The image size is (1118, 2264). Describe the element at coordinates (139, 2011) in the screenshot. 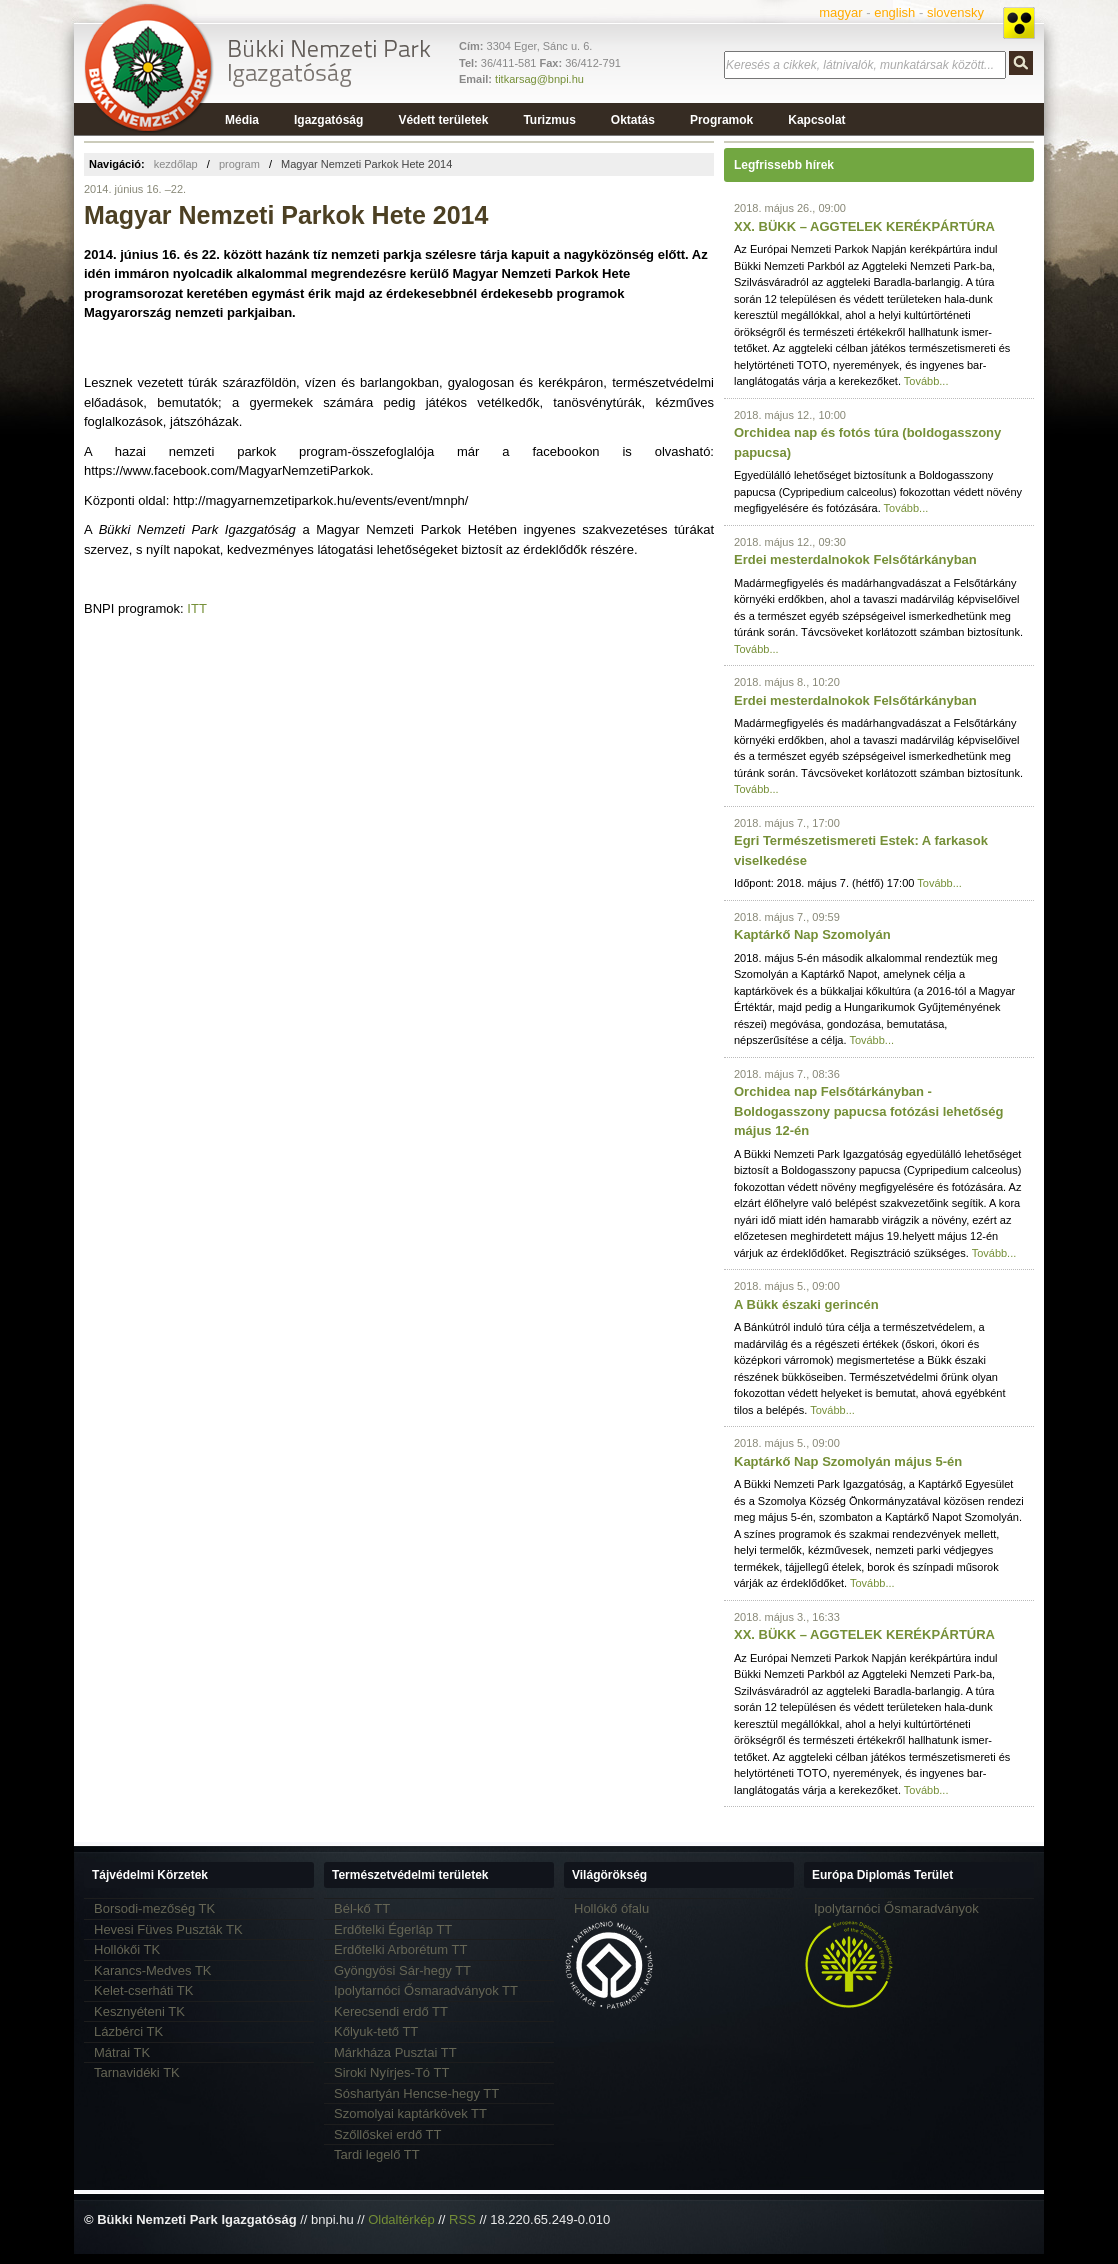

I see `Kesznyéteni TK` at that location.